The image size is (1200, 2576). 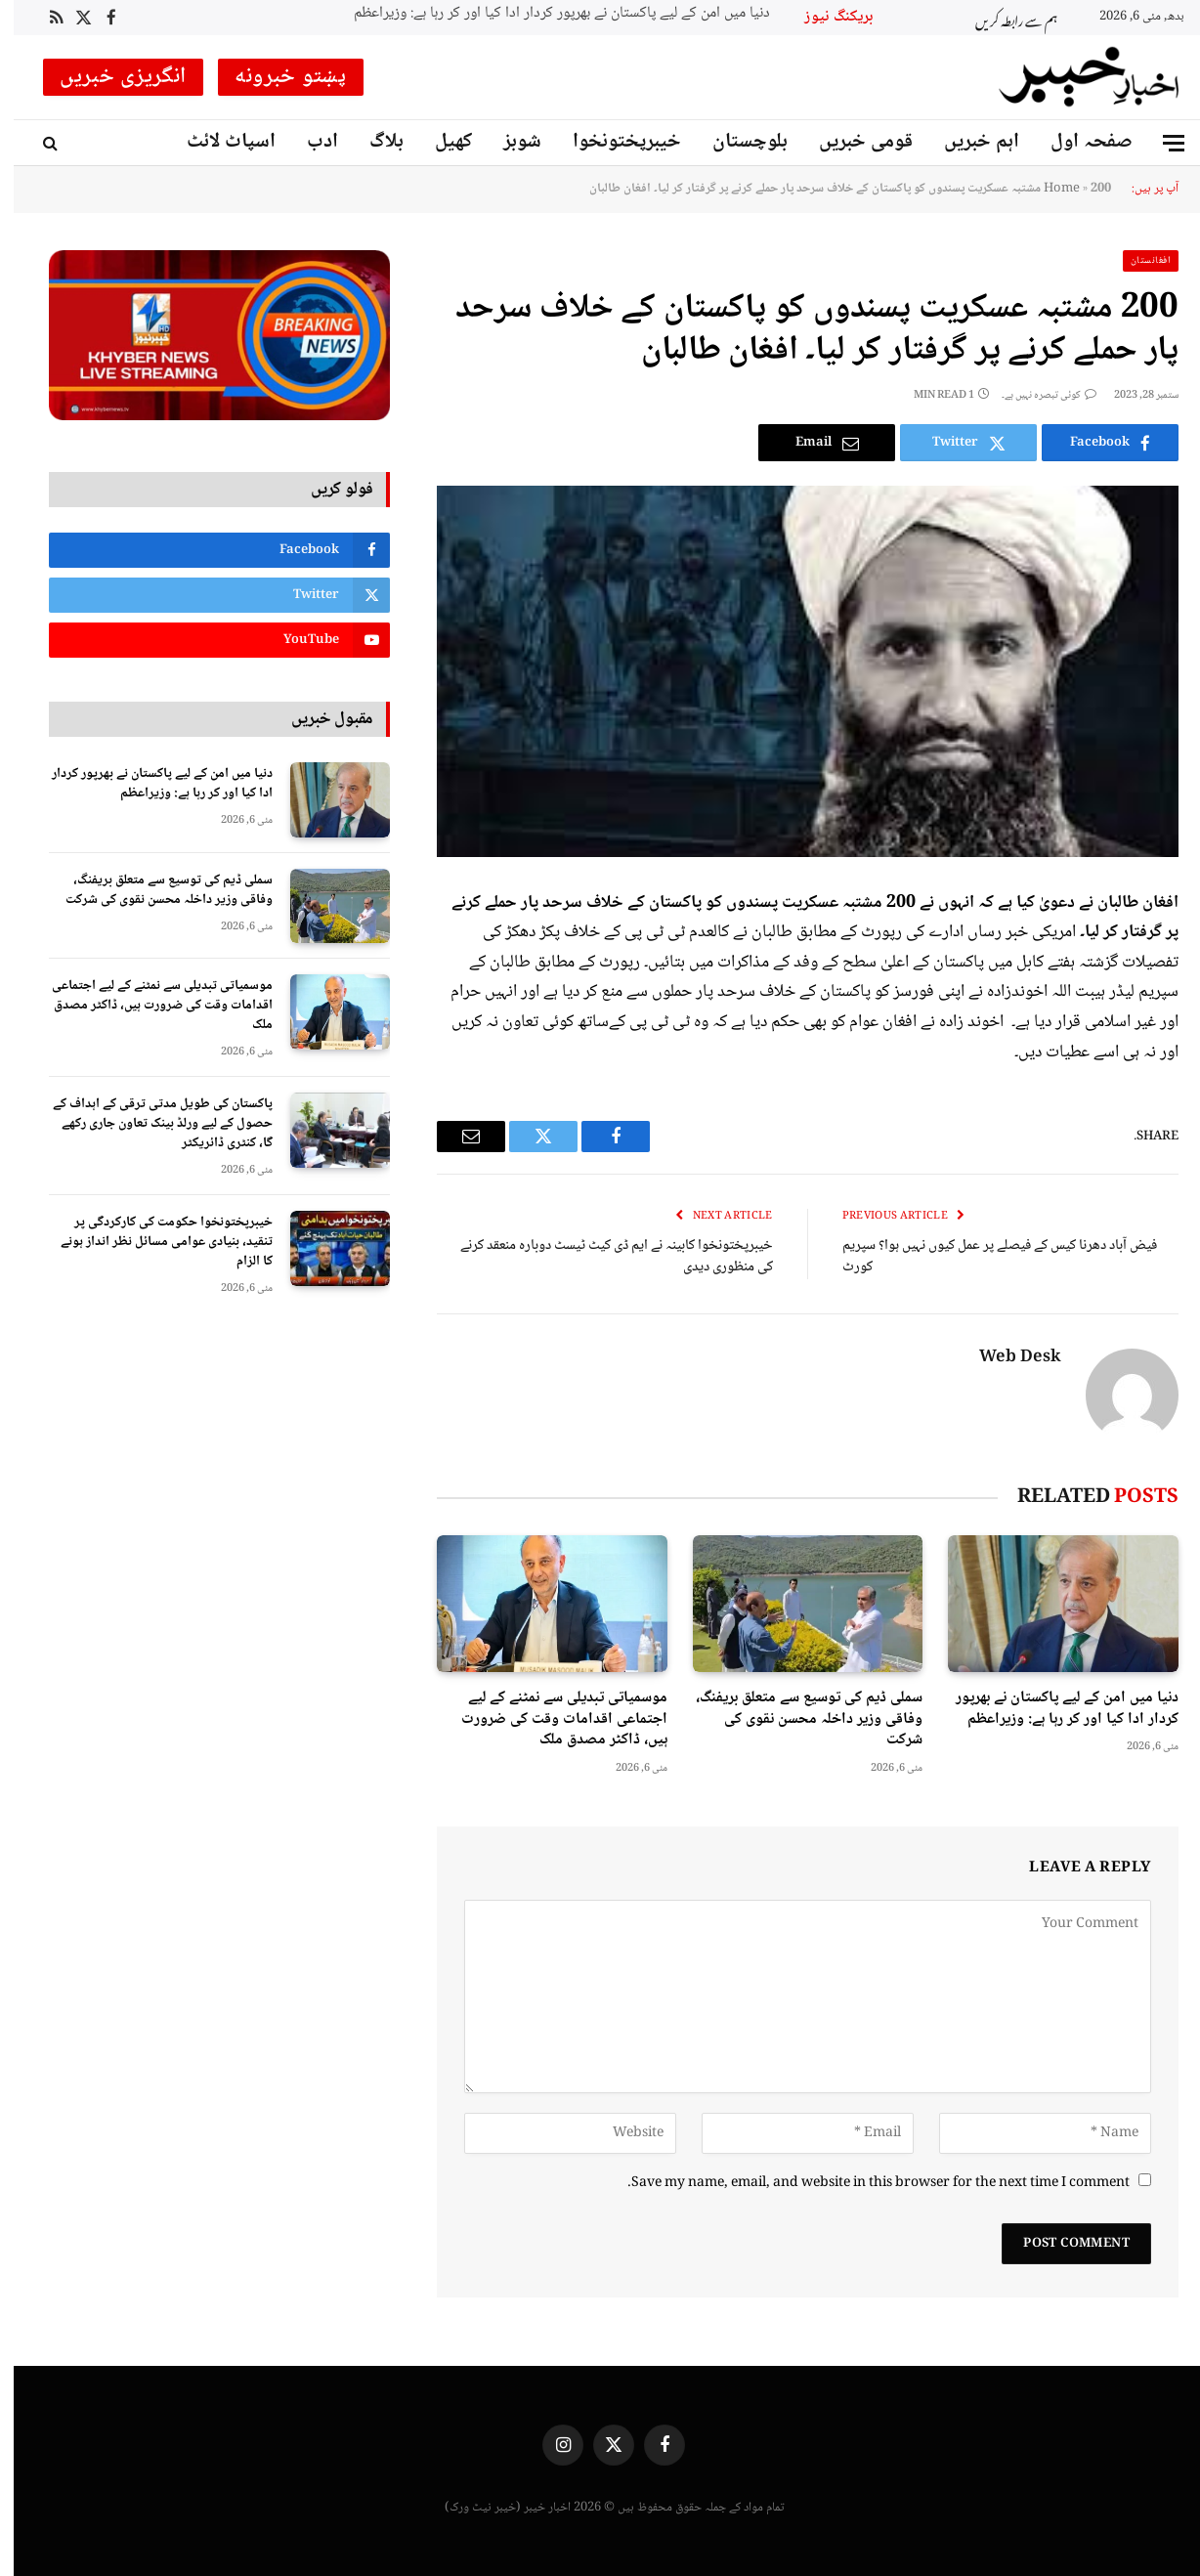 I want to click on Web Desk, so click(x=1006, y=1358).